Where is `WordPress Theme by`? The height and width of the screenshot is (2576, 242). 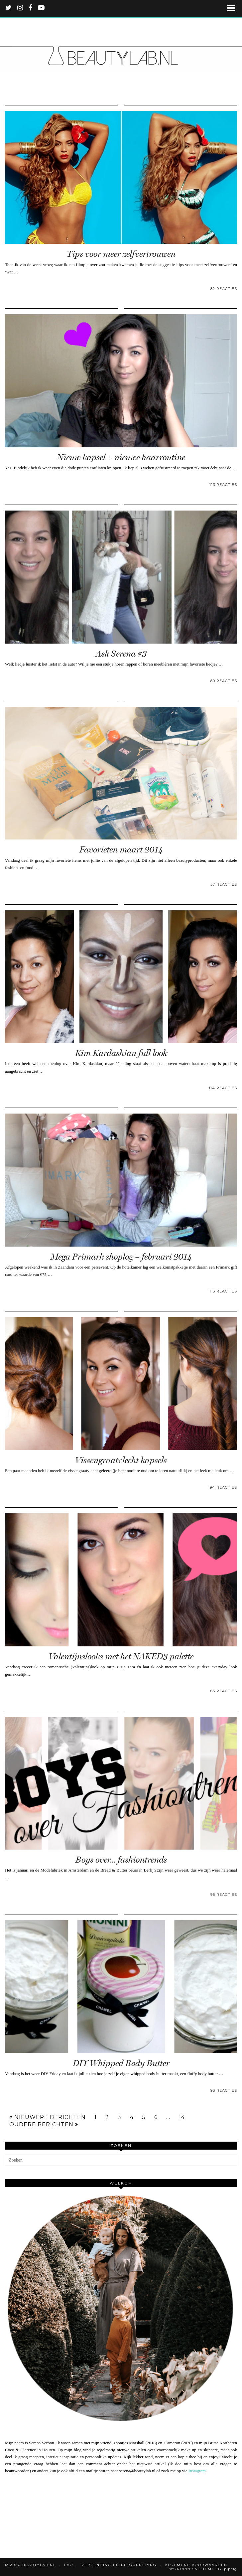
WordPress Theme by is located at coordinates (203, 2569).